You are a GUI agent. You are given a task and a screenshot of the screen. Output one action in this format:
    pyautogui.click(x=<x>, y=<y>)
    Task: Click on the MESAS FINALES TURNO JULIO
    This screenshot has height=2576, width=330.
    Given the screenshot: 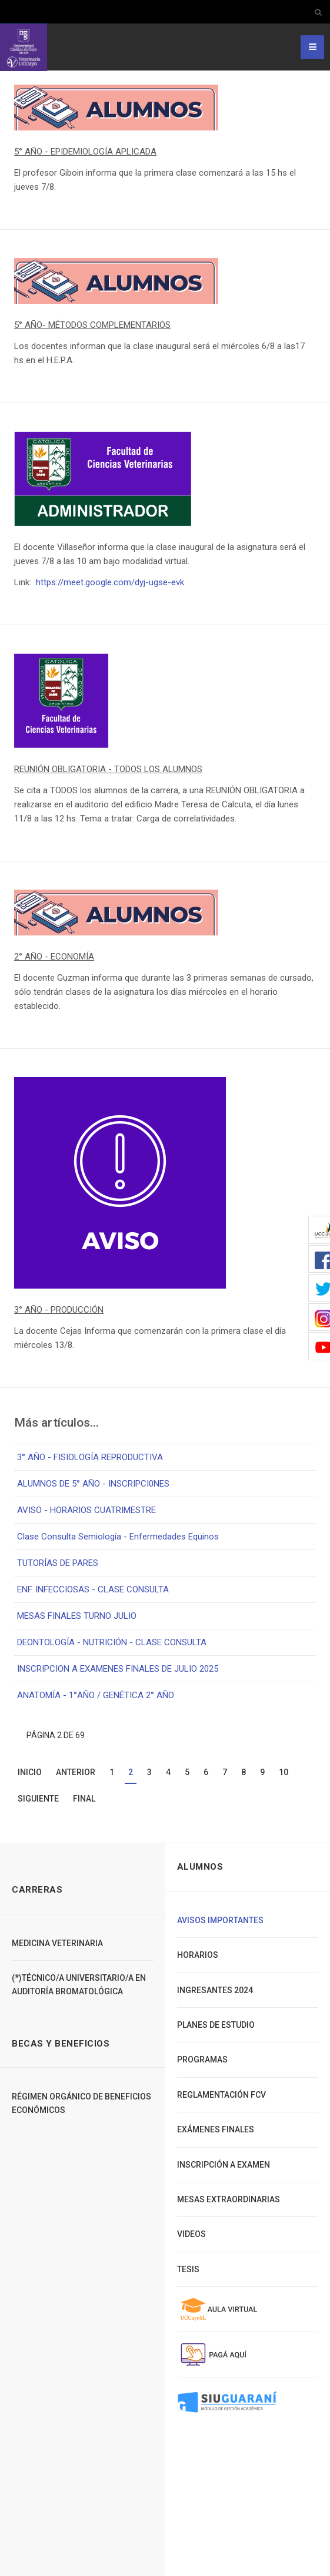 What is the action you would take?
    pyautogui.click(x=76, y=1616)
    